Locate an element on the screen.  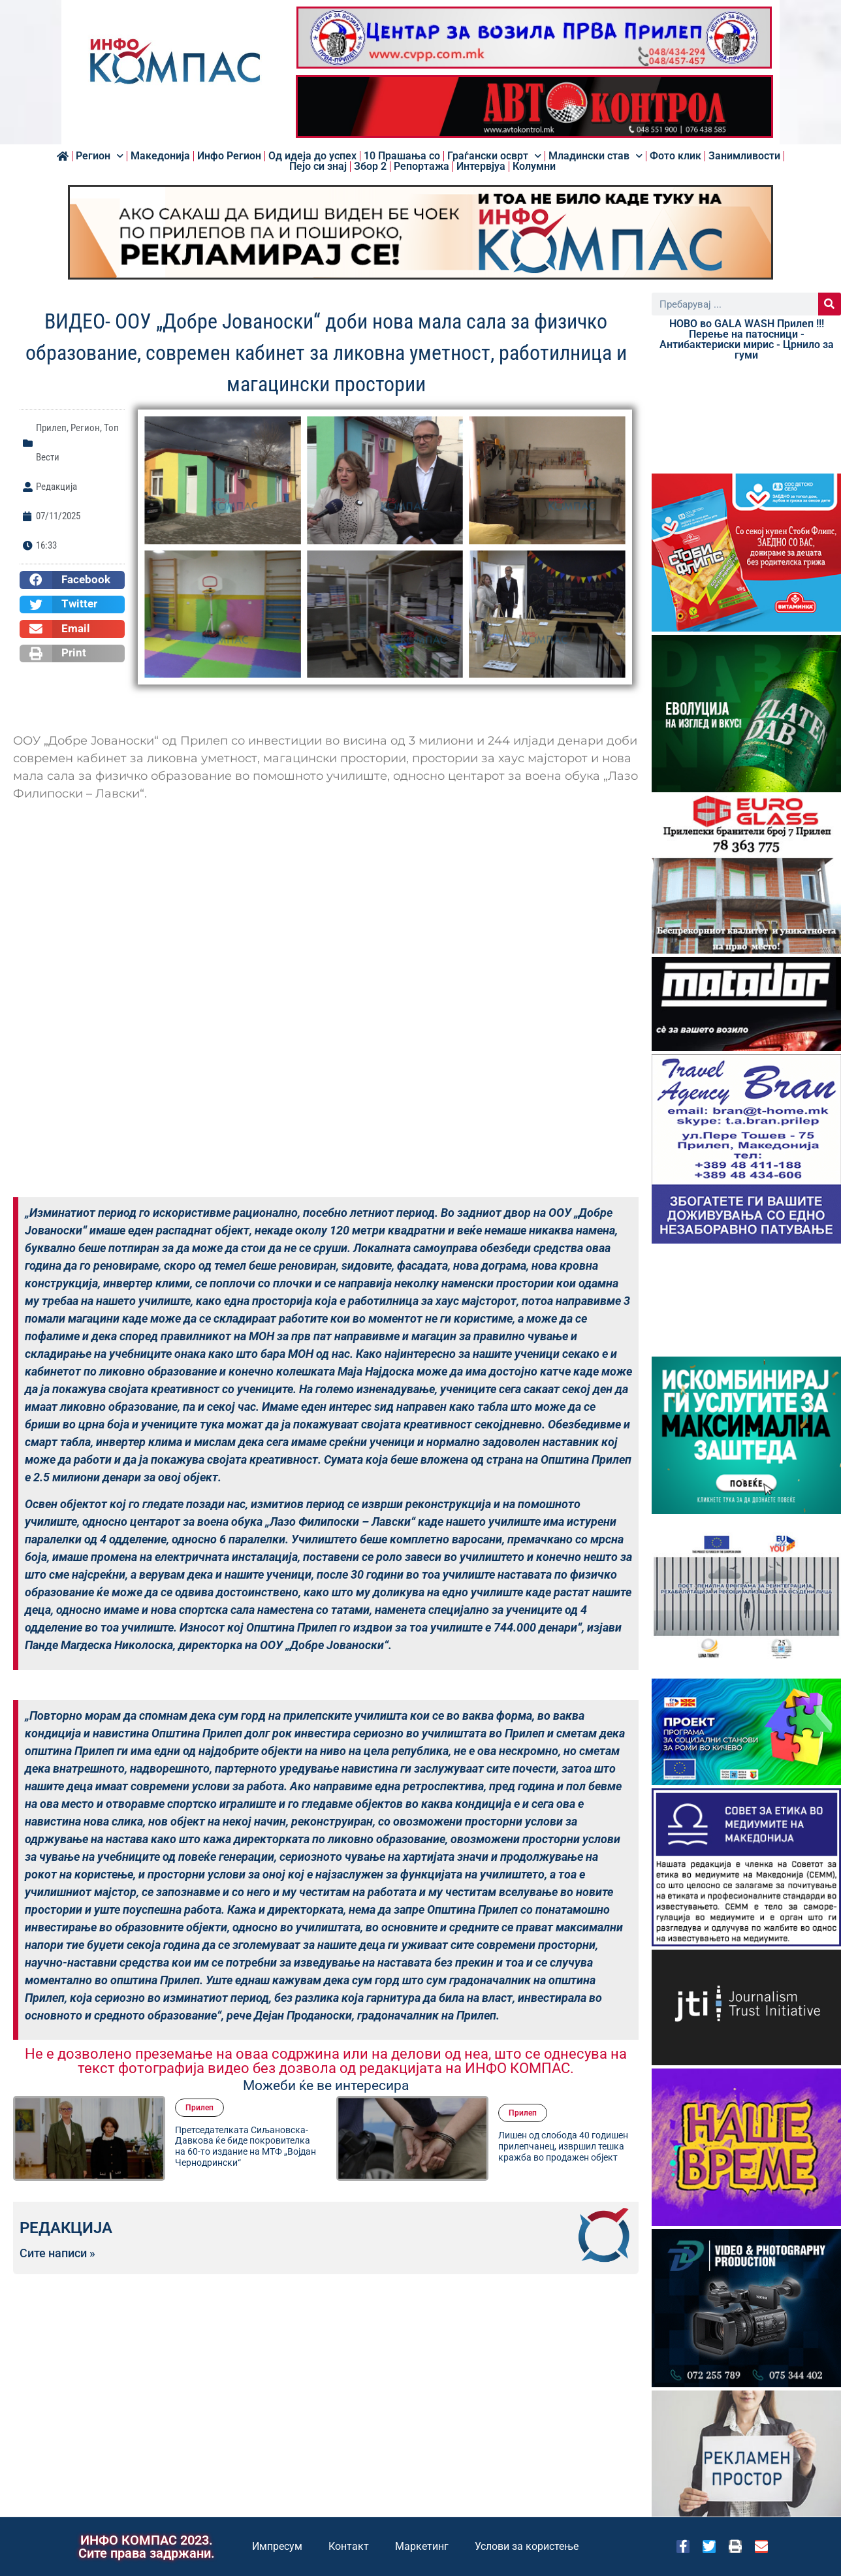
Граѓански осврт is located at coordinates (494, 156).